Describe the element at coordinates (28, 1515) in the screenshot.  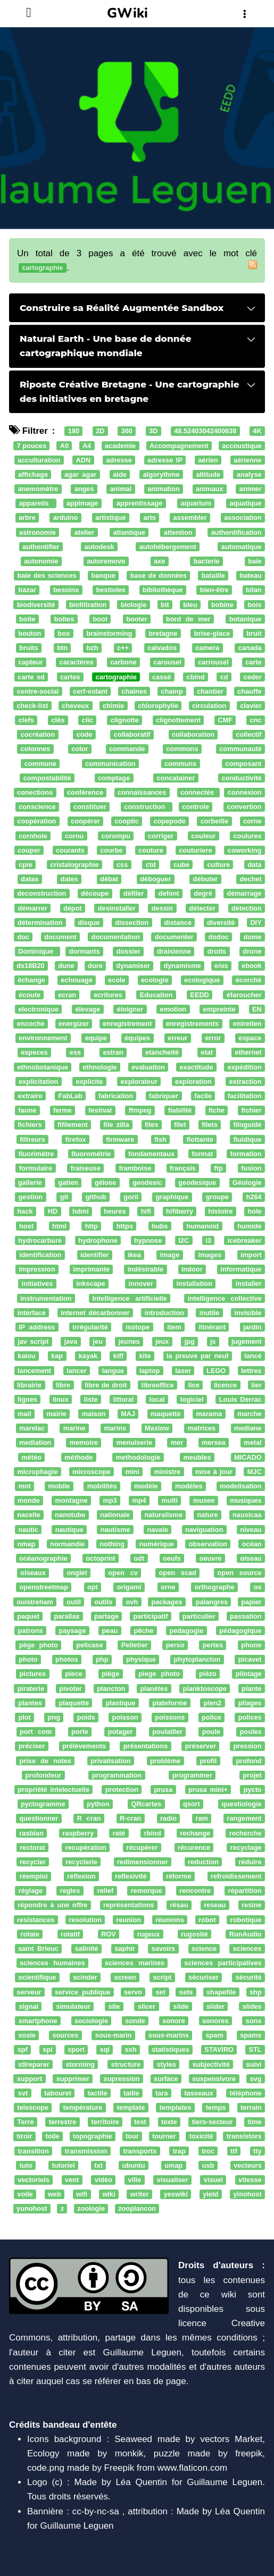
I see `nacelle` at that location.